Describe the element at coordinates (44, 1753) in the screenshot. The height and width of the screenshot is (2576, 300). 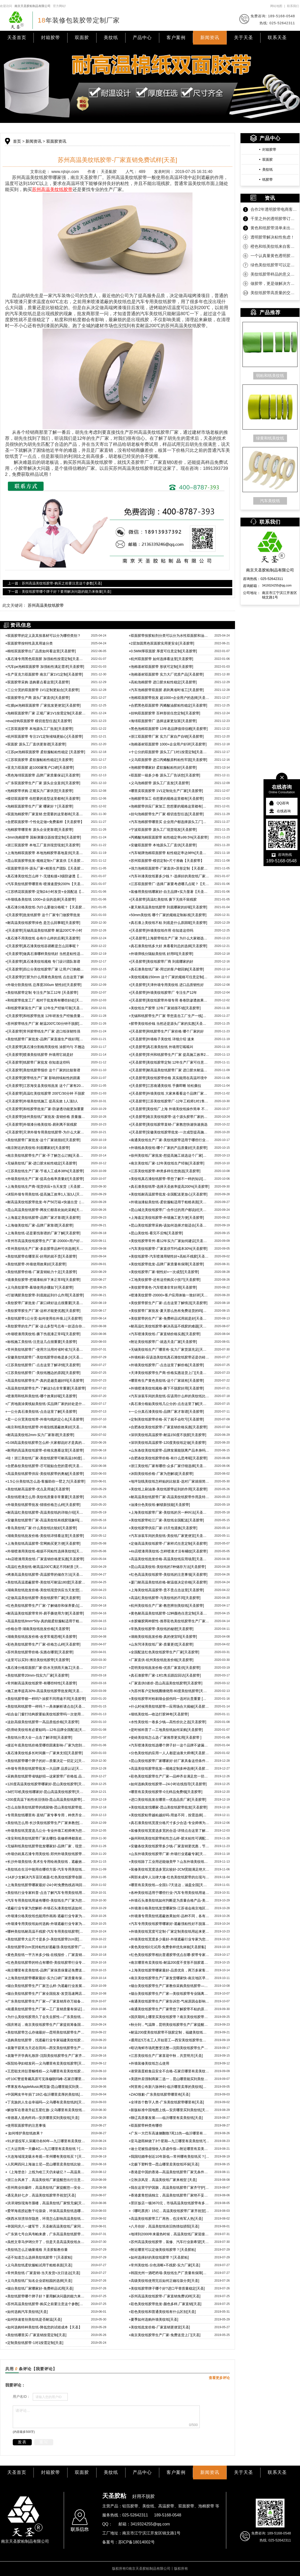
I see `真石漆美纹纸多长时间撕一厂家来支招[天圣胶带]` at that location.